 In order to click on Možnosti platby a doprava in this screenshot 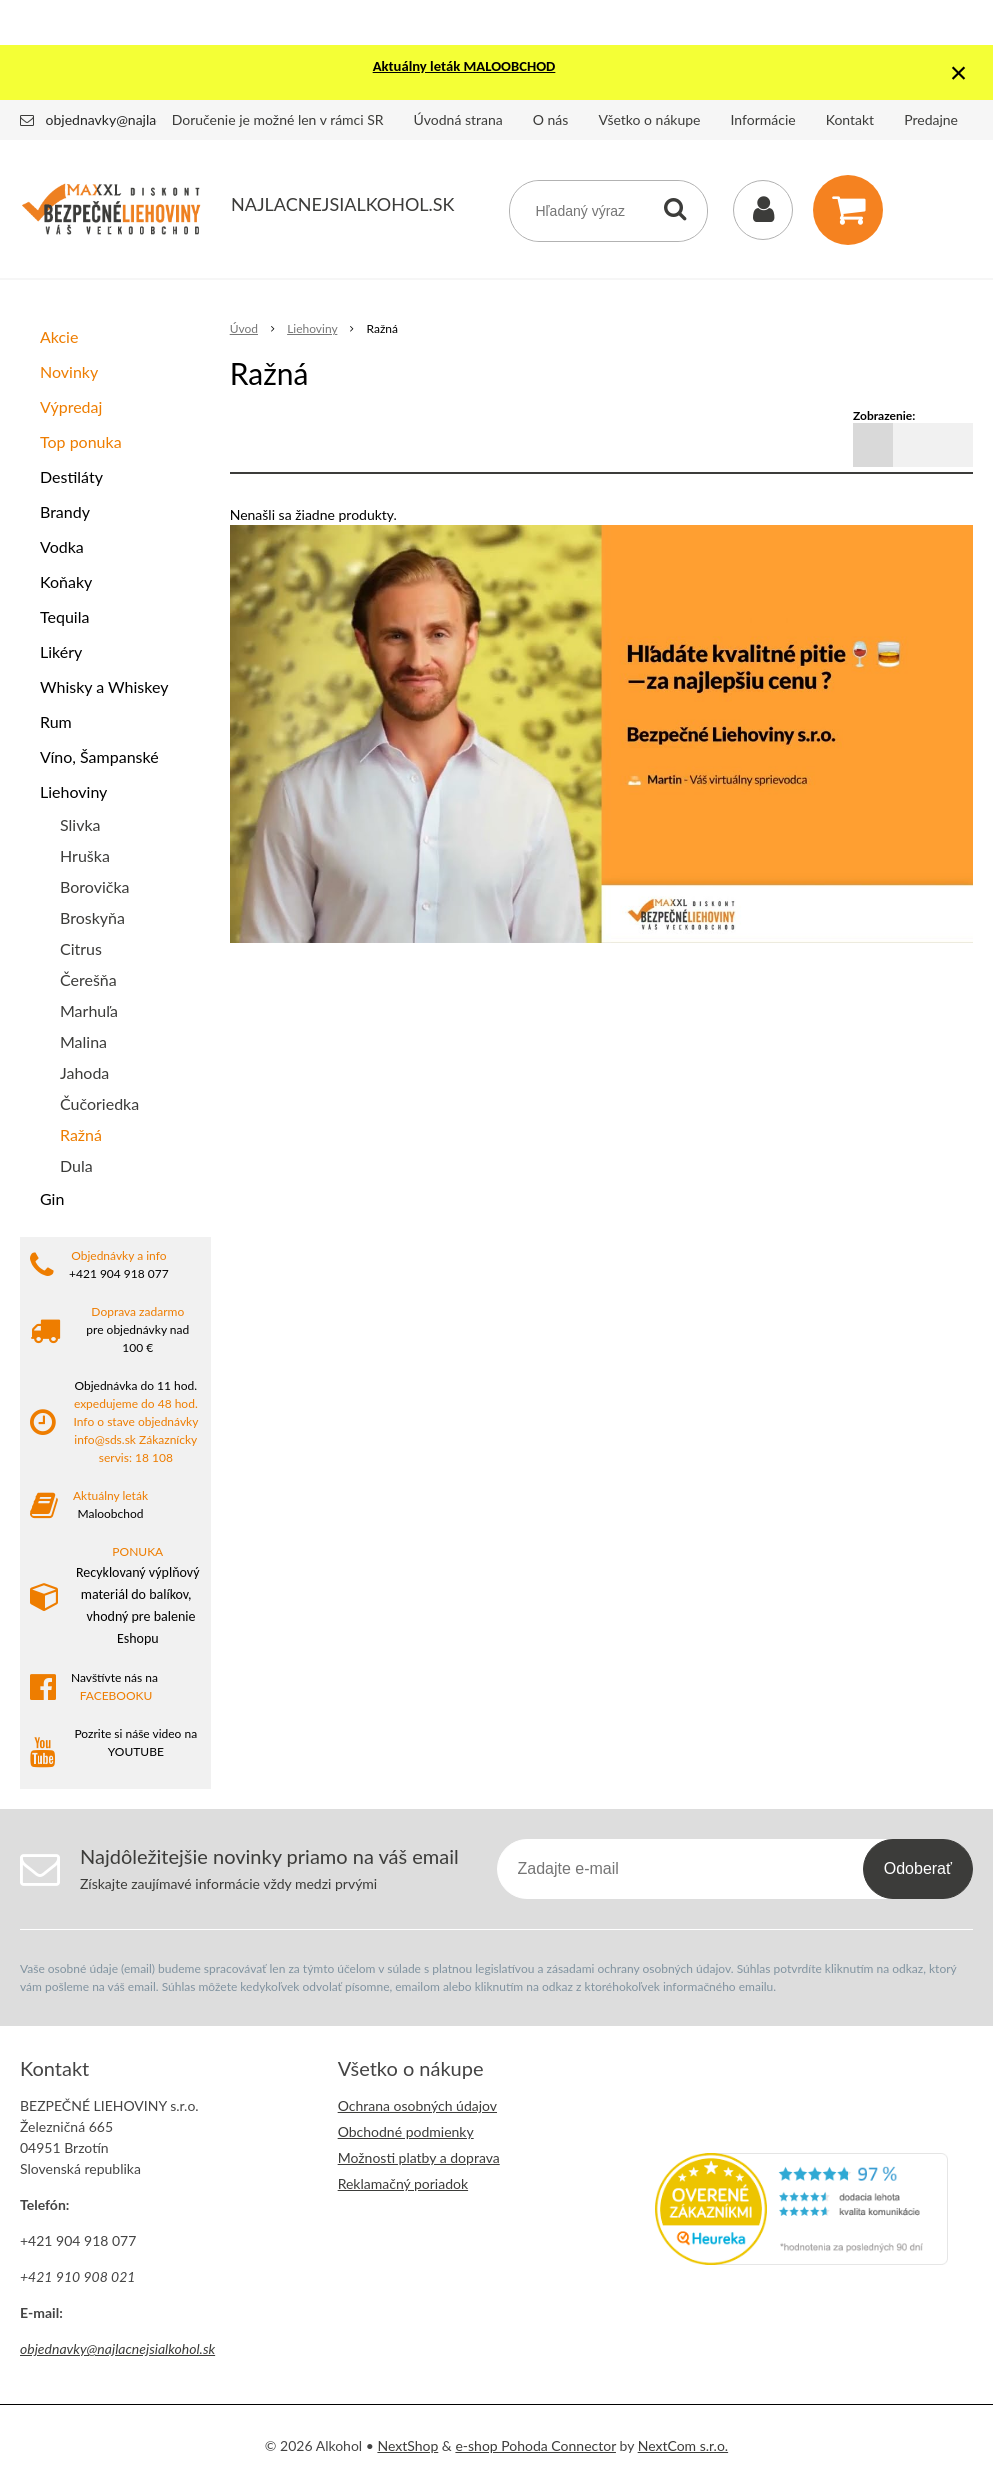, I will do `click(419, 2157)`.